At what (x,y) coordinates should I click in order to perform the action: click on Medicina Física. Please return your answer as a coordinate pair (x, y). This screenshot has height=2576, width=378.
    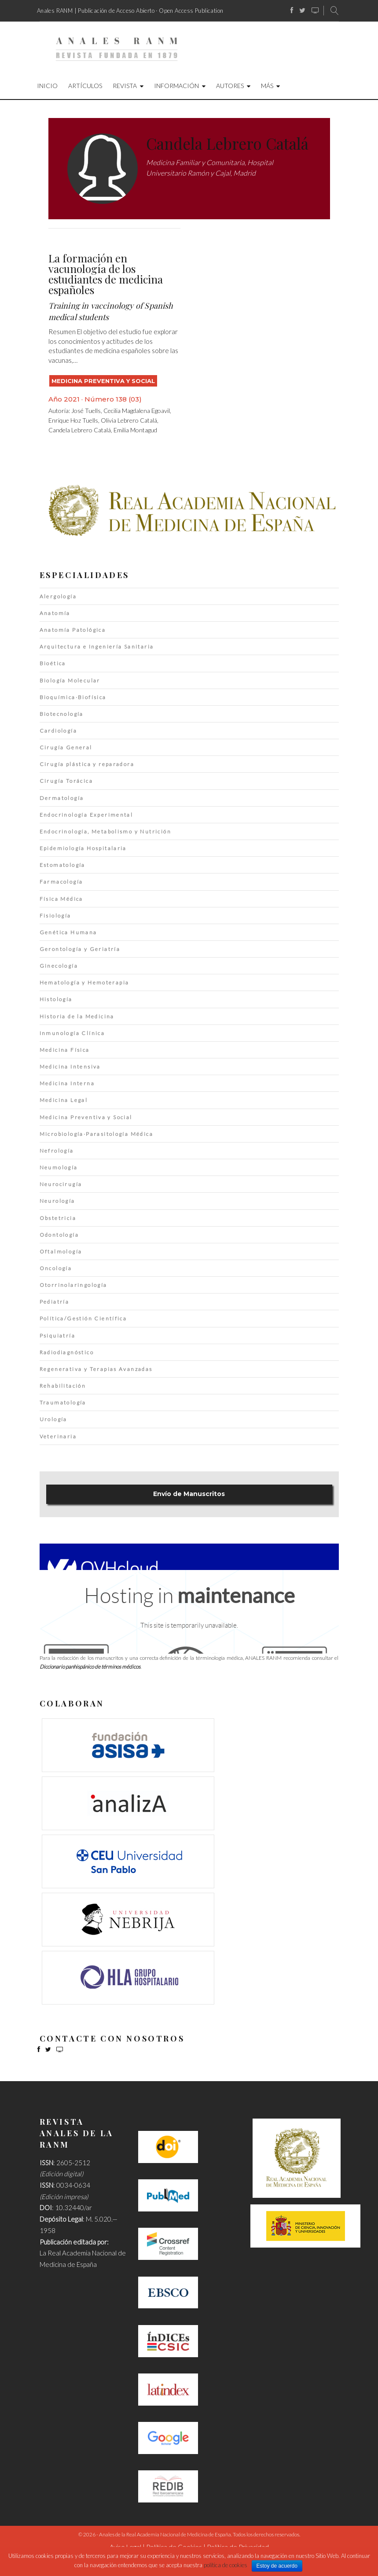
    Looking at the image, I should click on (65, 1050).